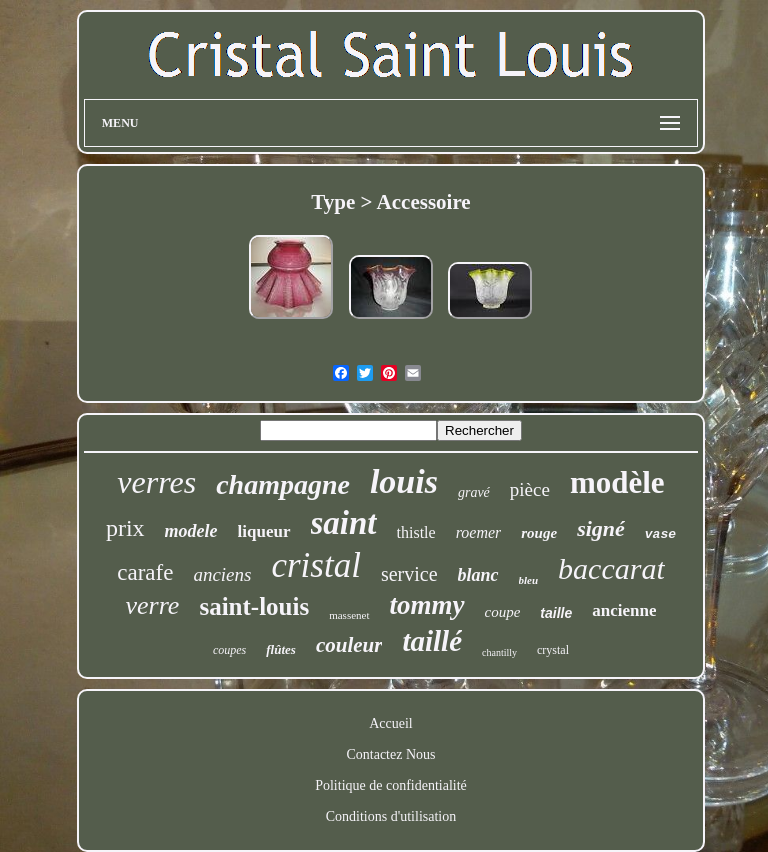 The image size is (768, 852). Describe the element at coordinates (553, 650) in the screenshot. I see `crystal` at that location.